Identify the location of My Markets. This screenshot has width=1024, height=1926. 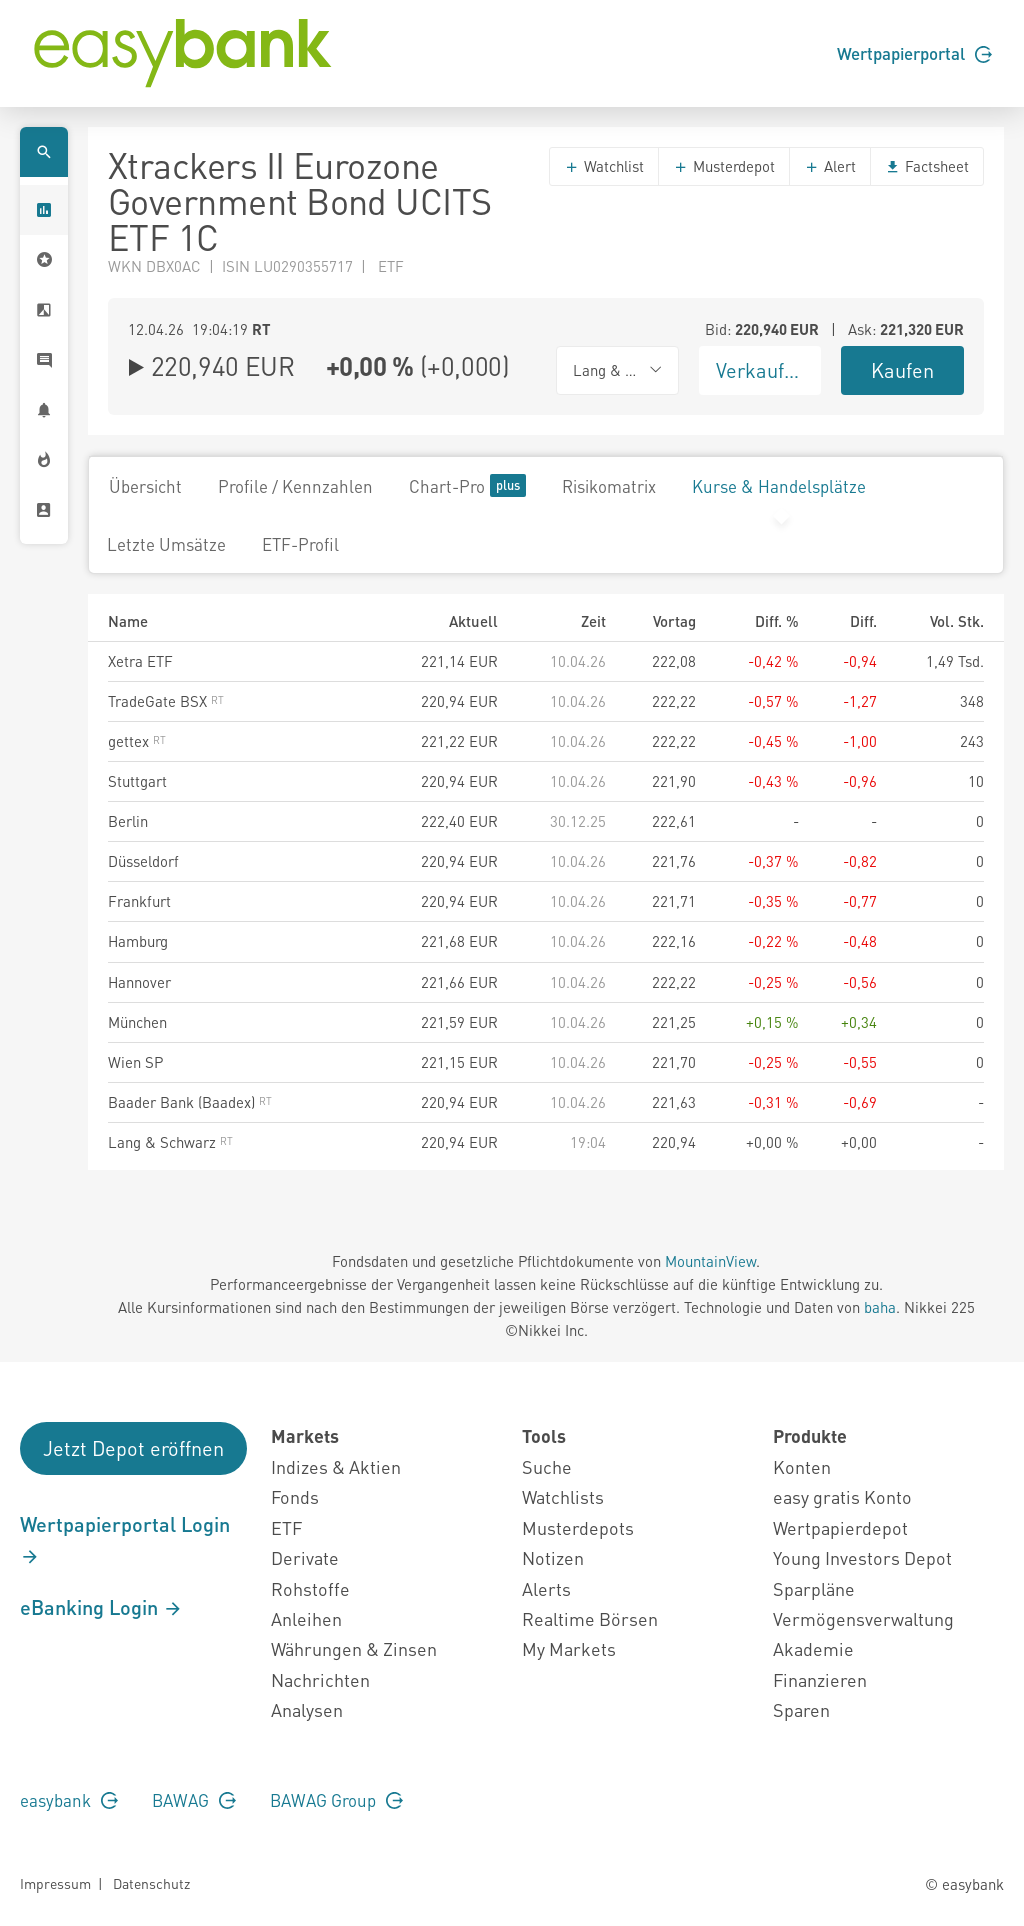
(569, 1648).